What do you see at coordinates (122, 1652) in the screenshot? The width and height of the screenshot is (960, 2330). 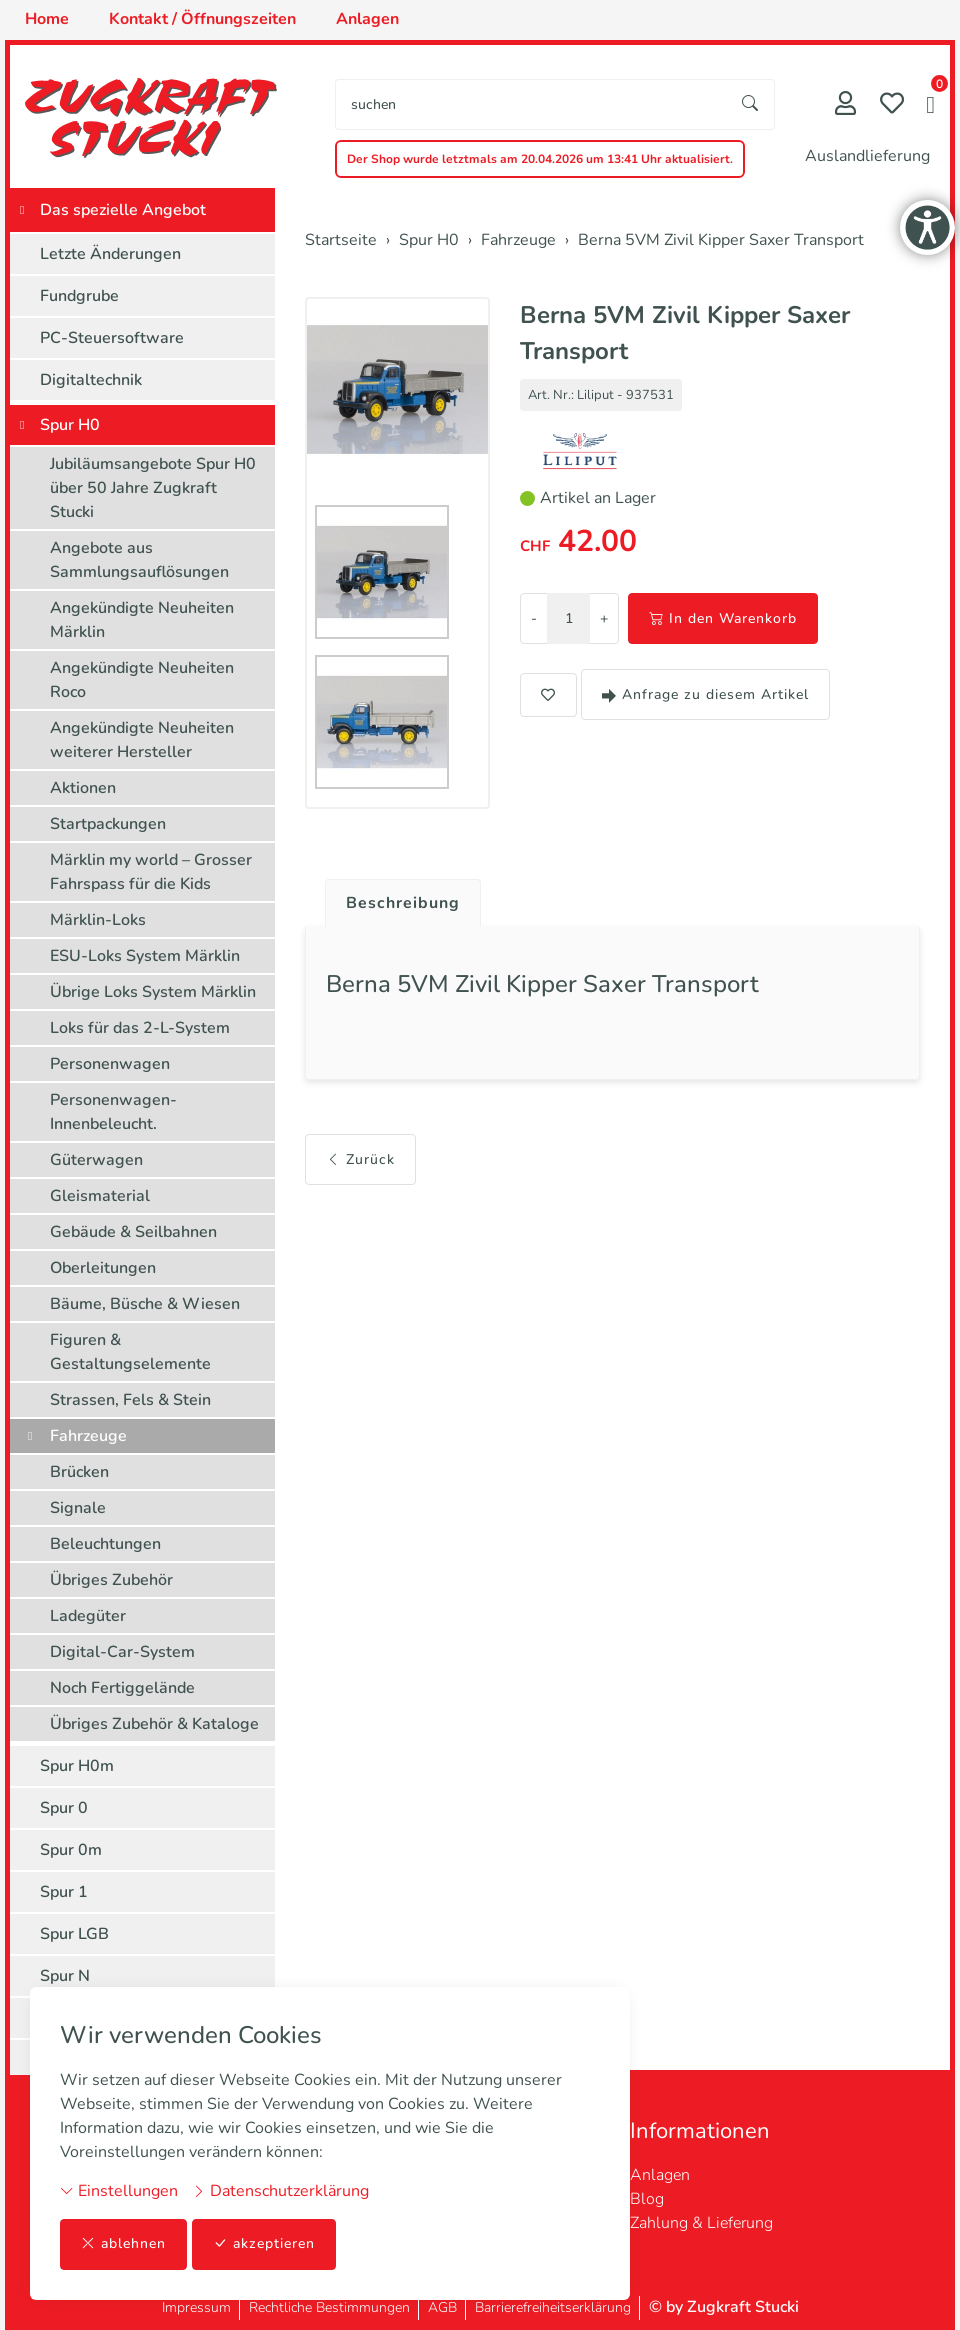 I see `Digital-Car-System` at bounding box center [122, 1652].